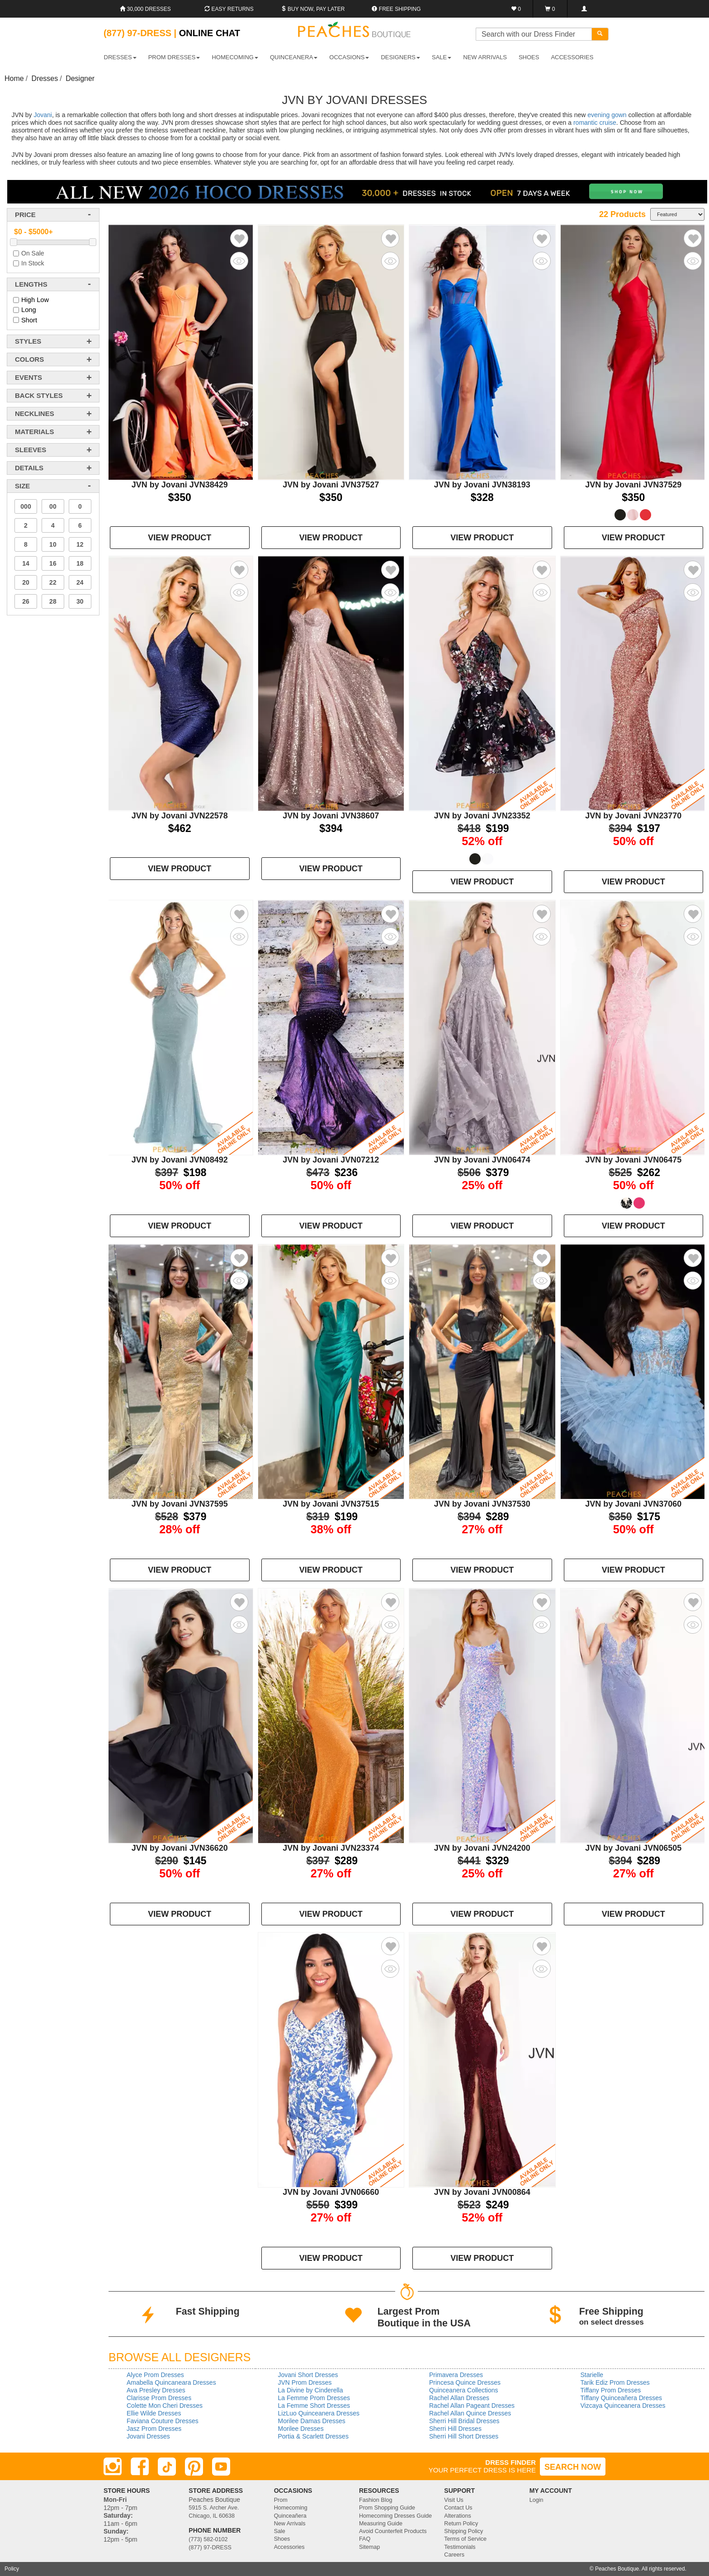  I want to click on HOMECOMING, so click(235, 57).